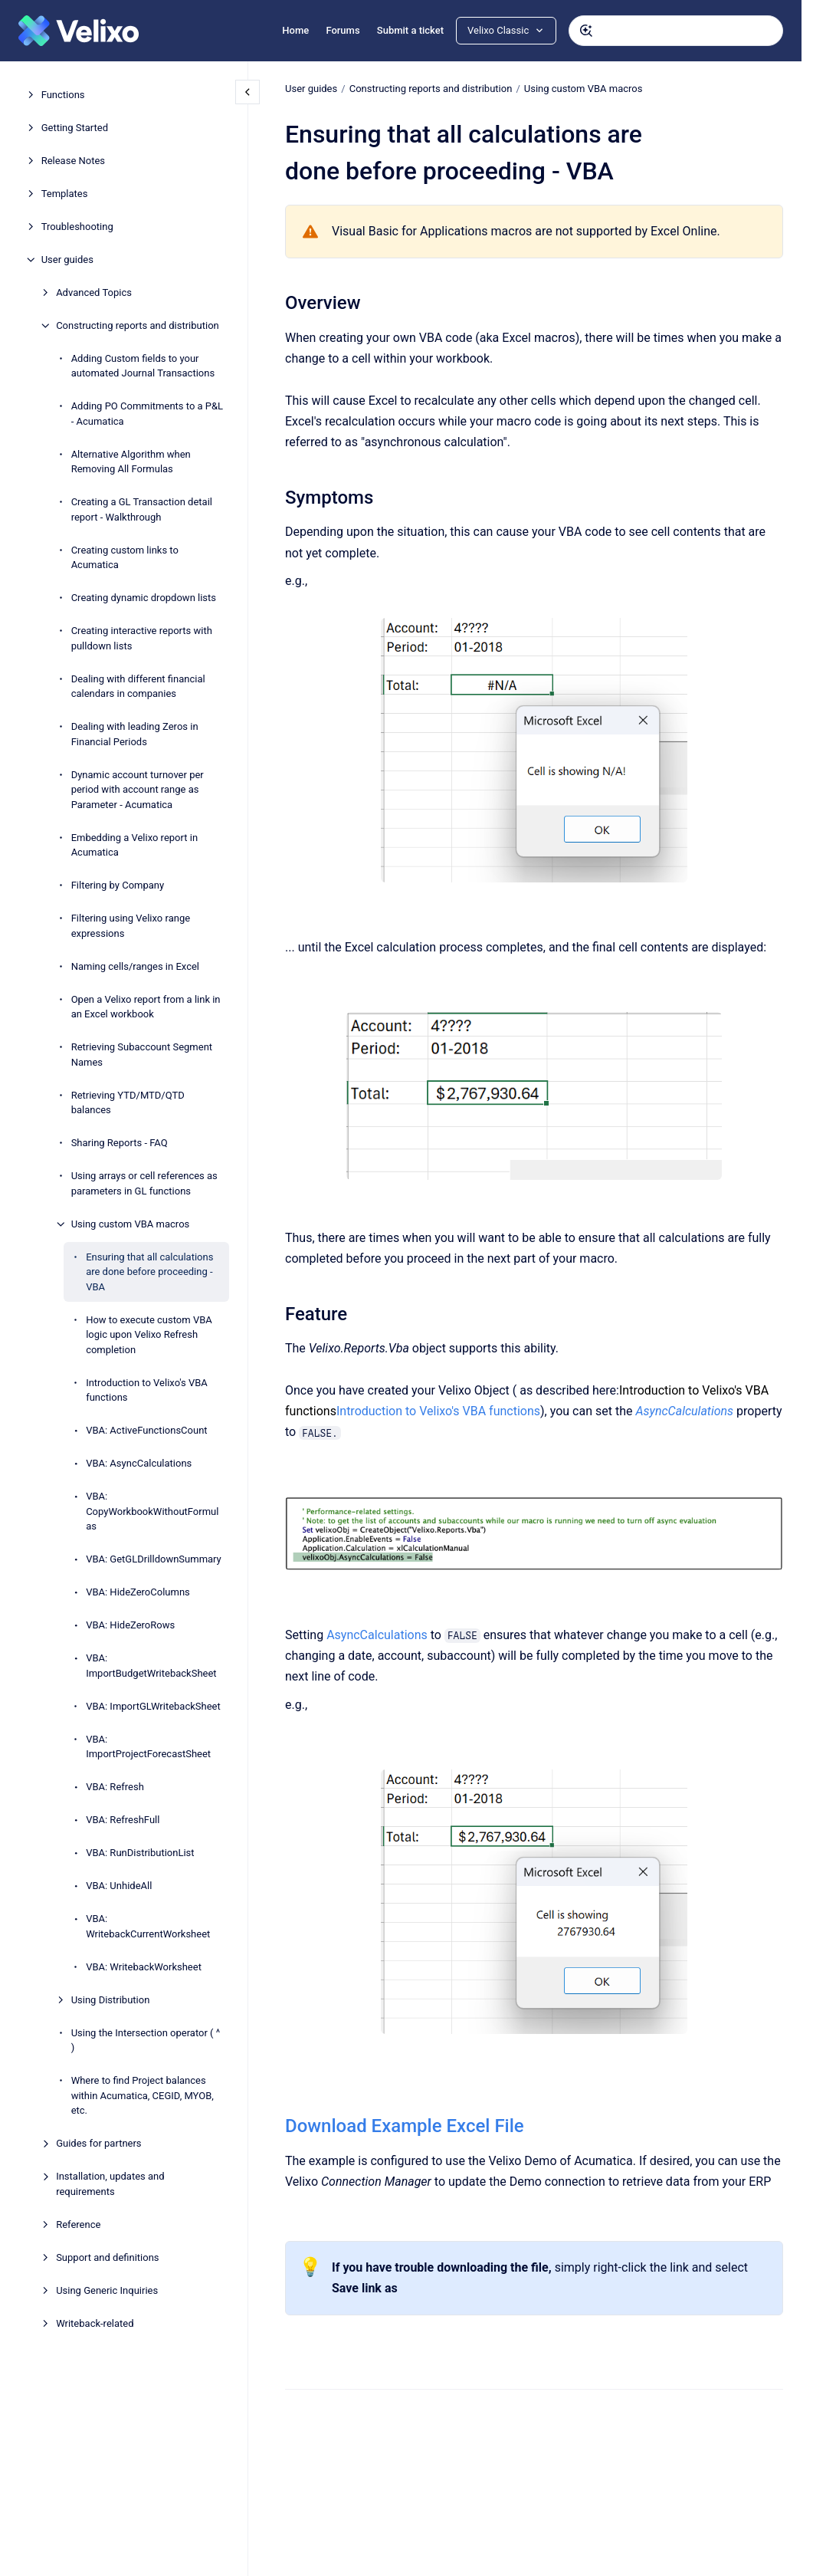 The height and width of the screenshot is (2576, 813). I want to click on Introduction to Velixo's VBA functions, so click(147, 1390).